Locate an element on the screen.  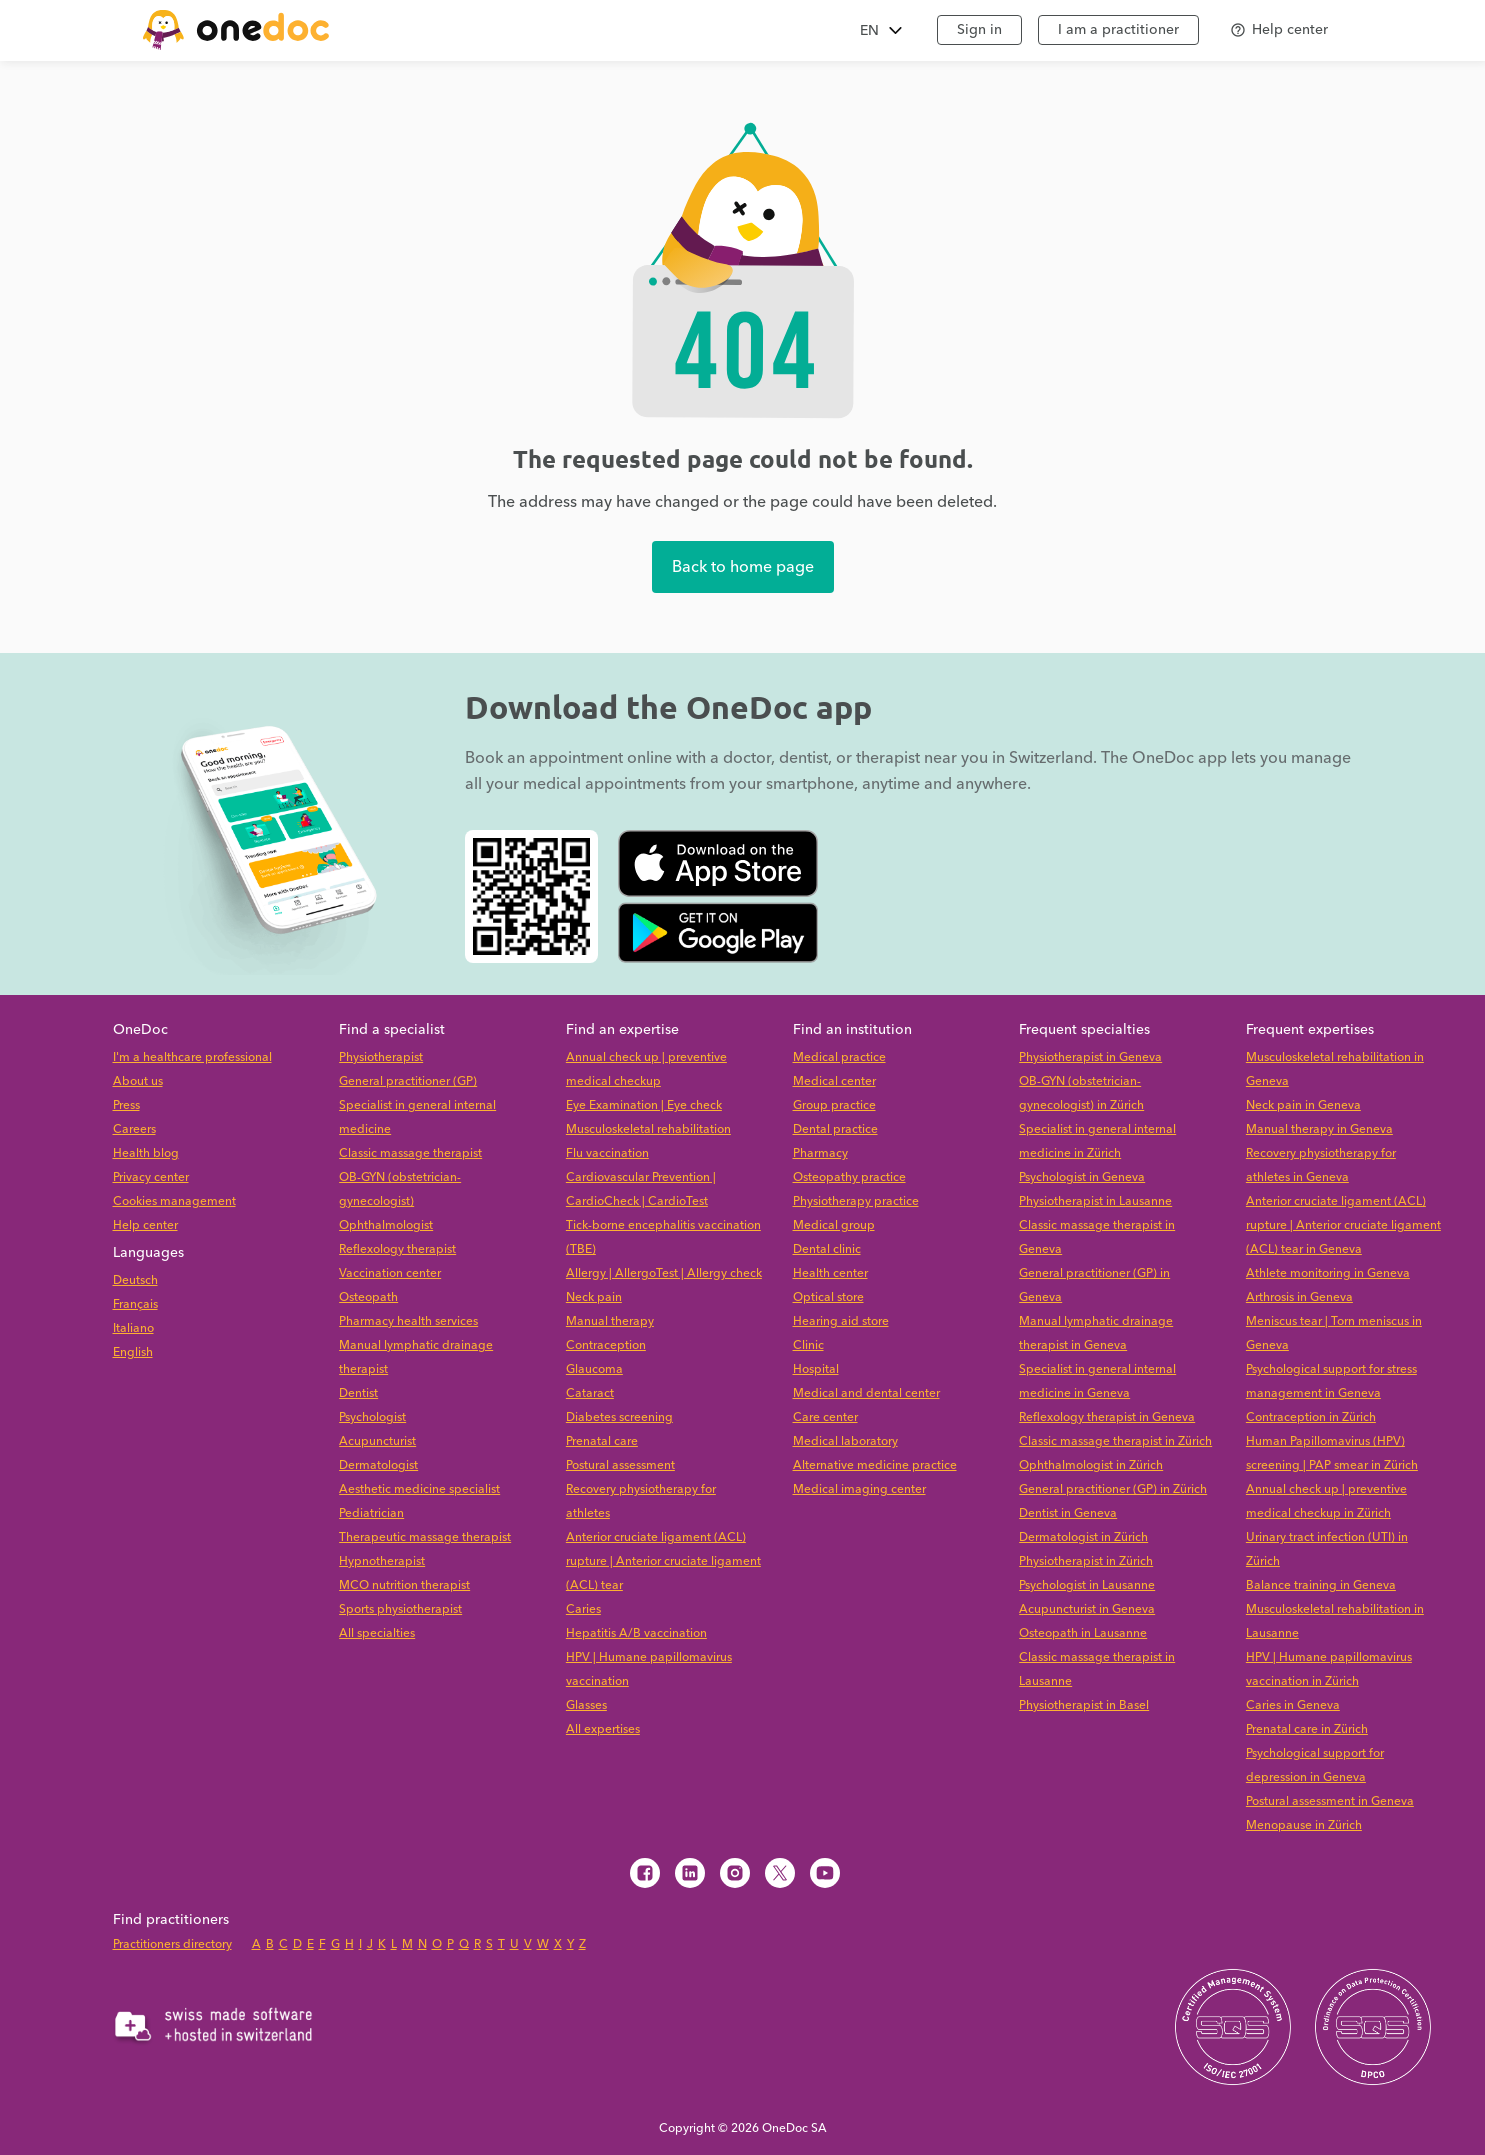
Acupuncturist in Geneva is located at coordinates (1087, 1609).